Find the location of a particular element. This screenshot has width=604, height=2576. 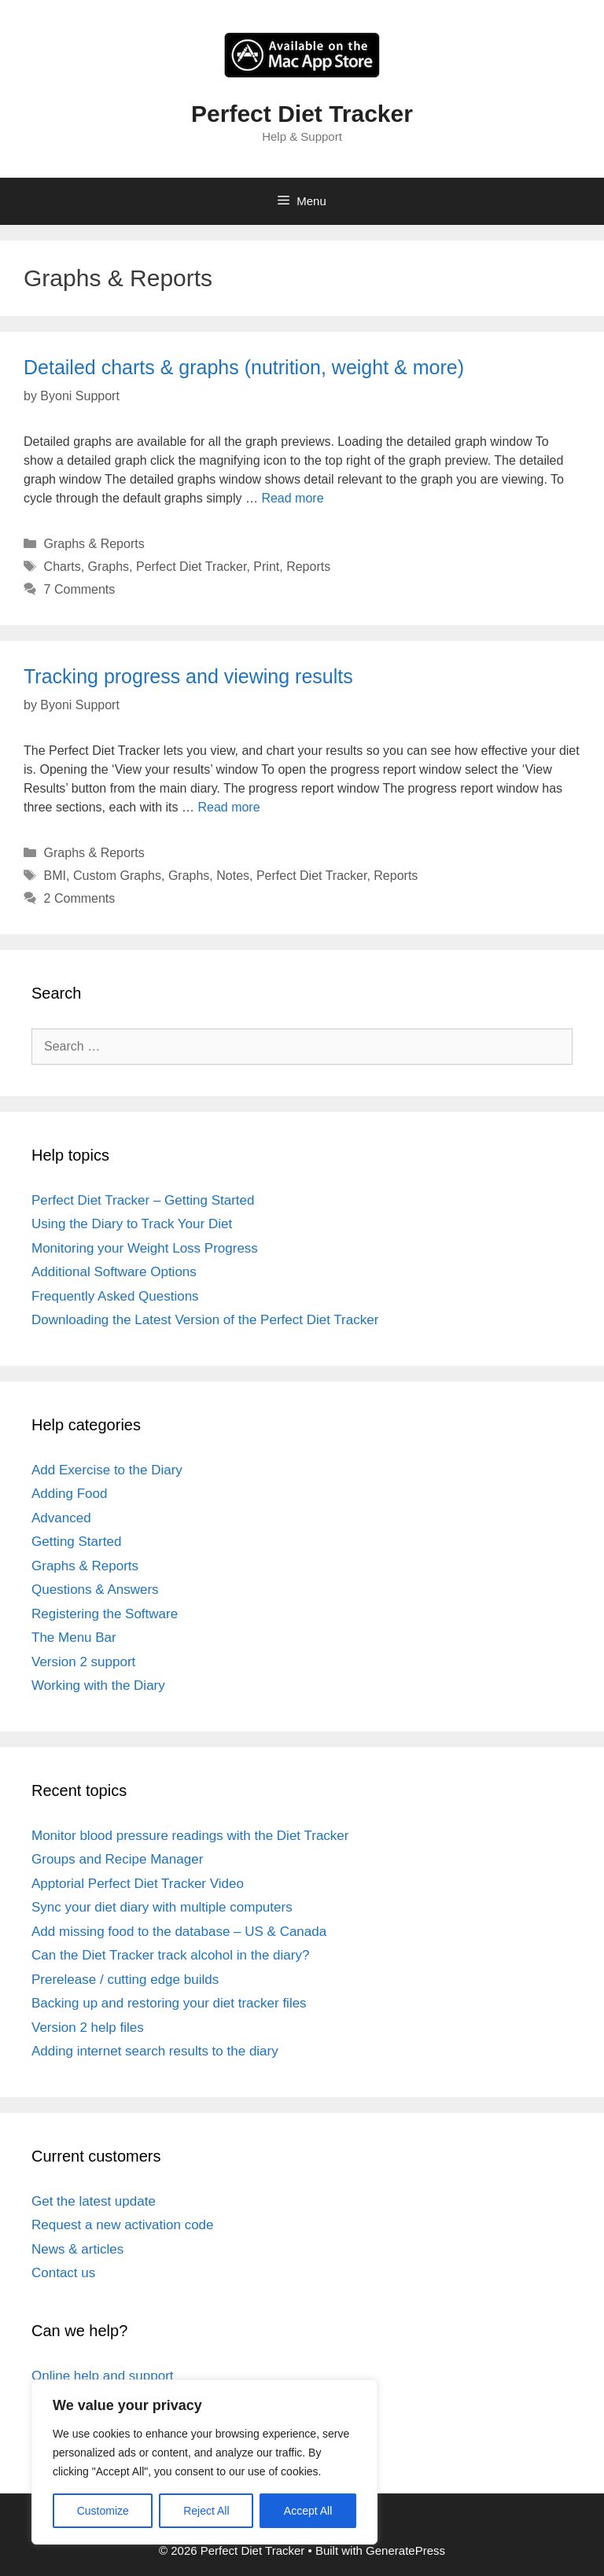

Detailed charts & graphs (nutrition, weight & more) is located at coordinates (244, 367).